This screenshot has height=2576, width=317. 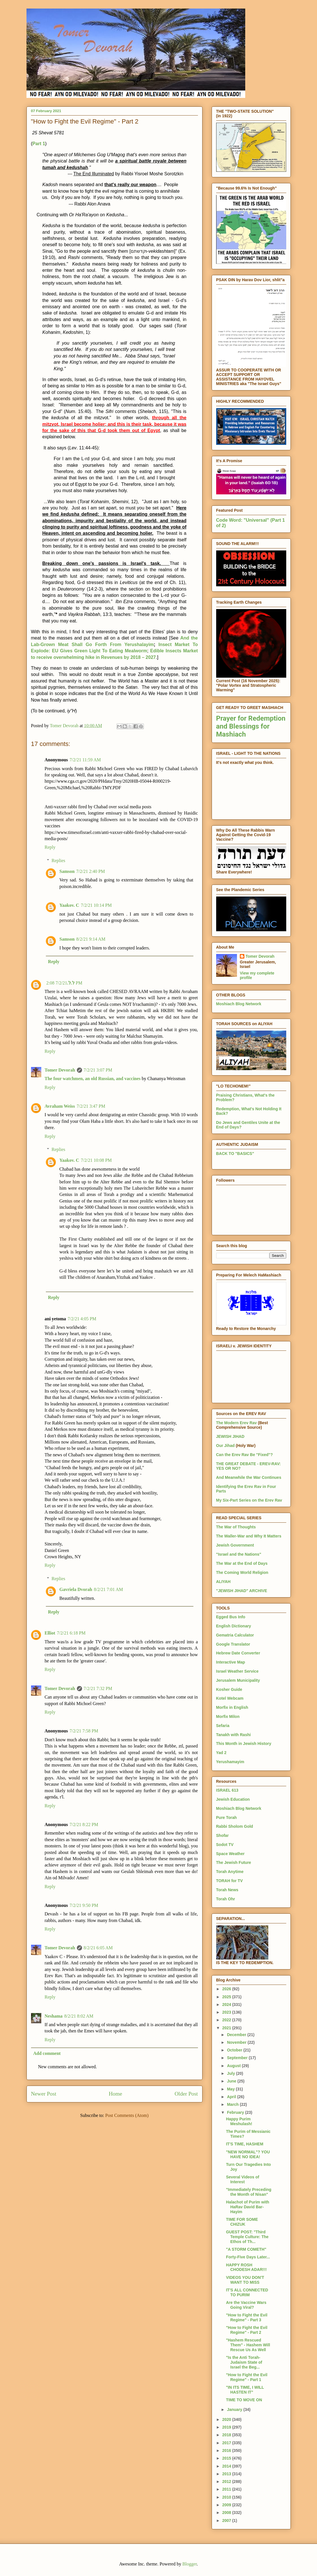 What do you see at coordinates (247, 2292) in the screenshot?
I see `IT'S ALL CONNECTED TO PURIM` at bounding box center [247, 2292].